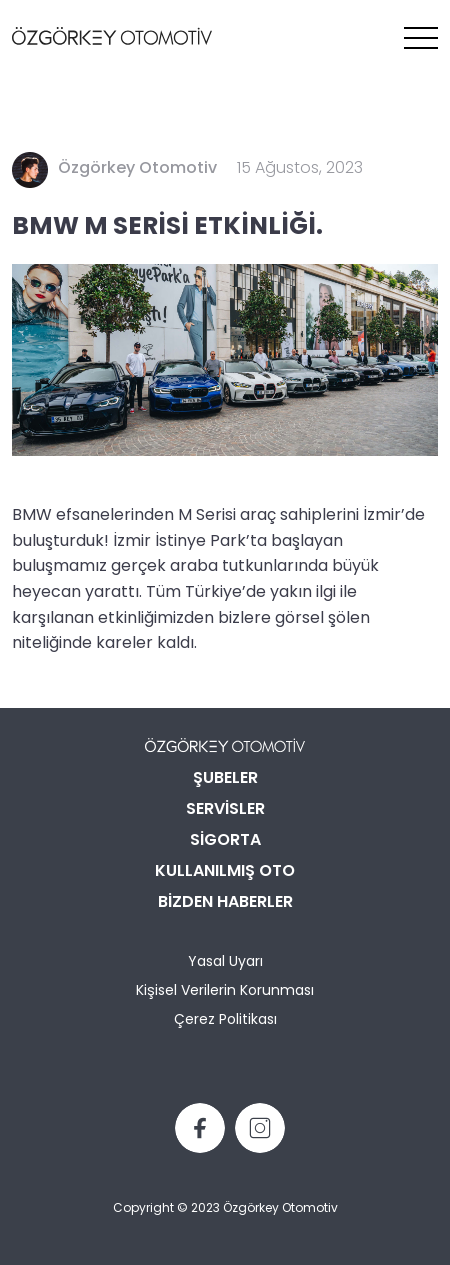 The width and height of the screenshot is (450, 1265). I want to click on Yasal Uyarı, so click(225, 962).